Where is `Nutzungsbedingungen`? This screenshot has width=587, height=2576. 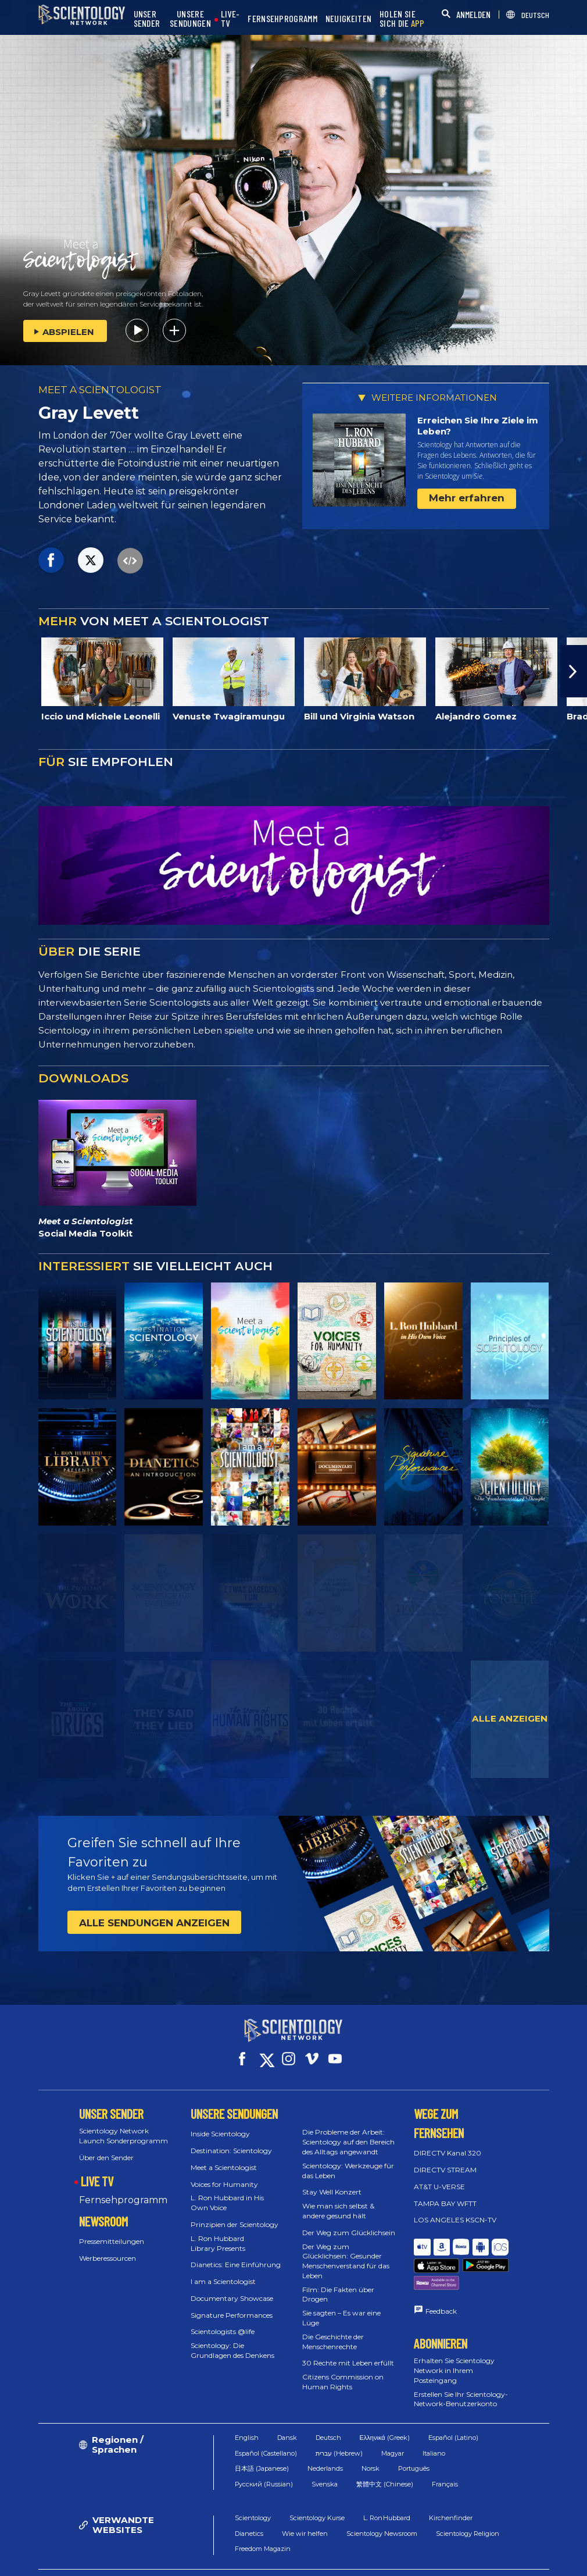 Nutzungsbedingungen is located at coordinates (316, 2550).